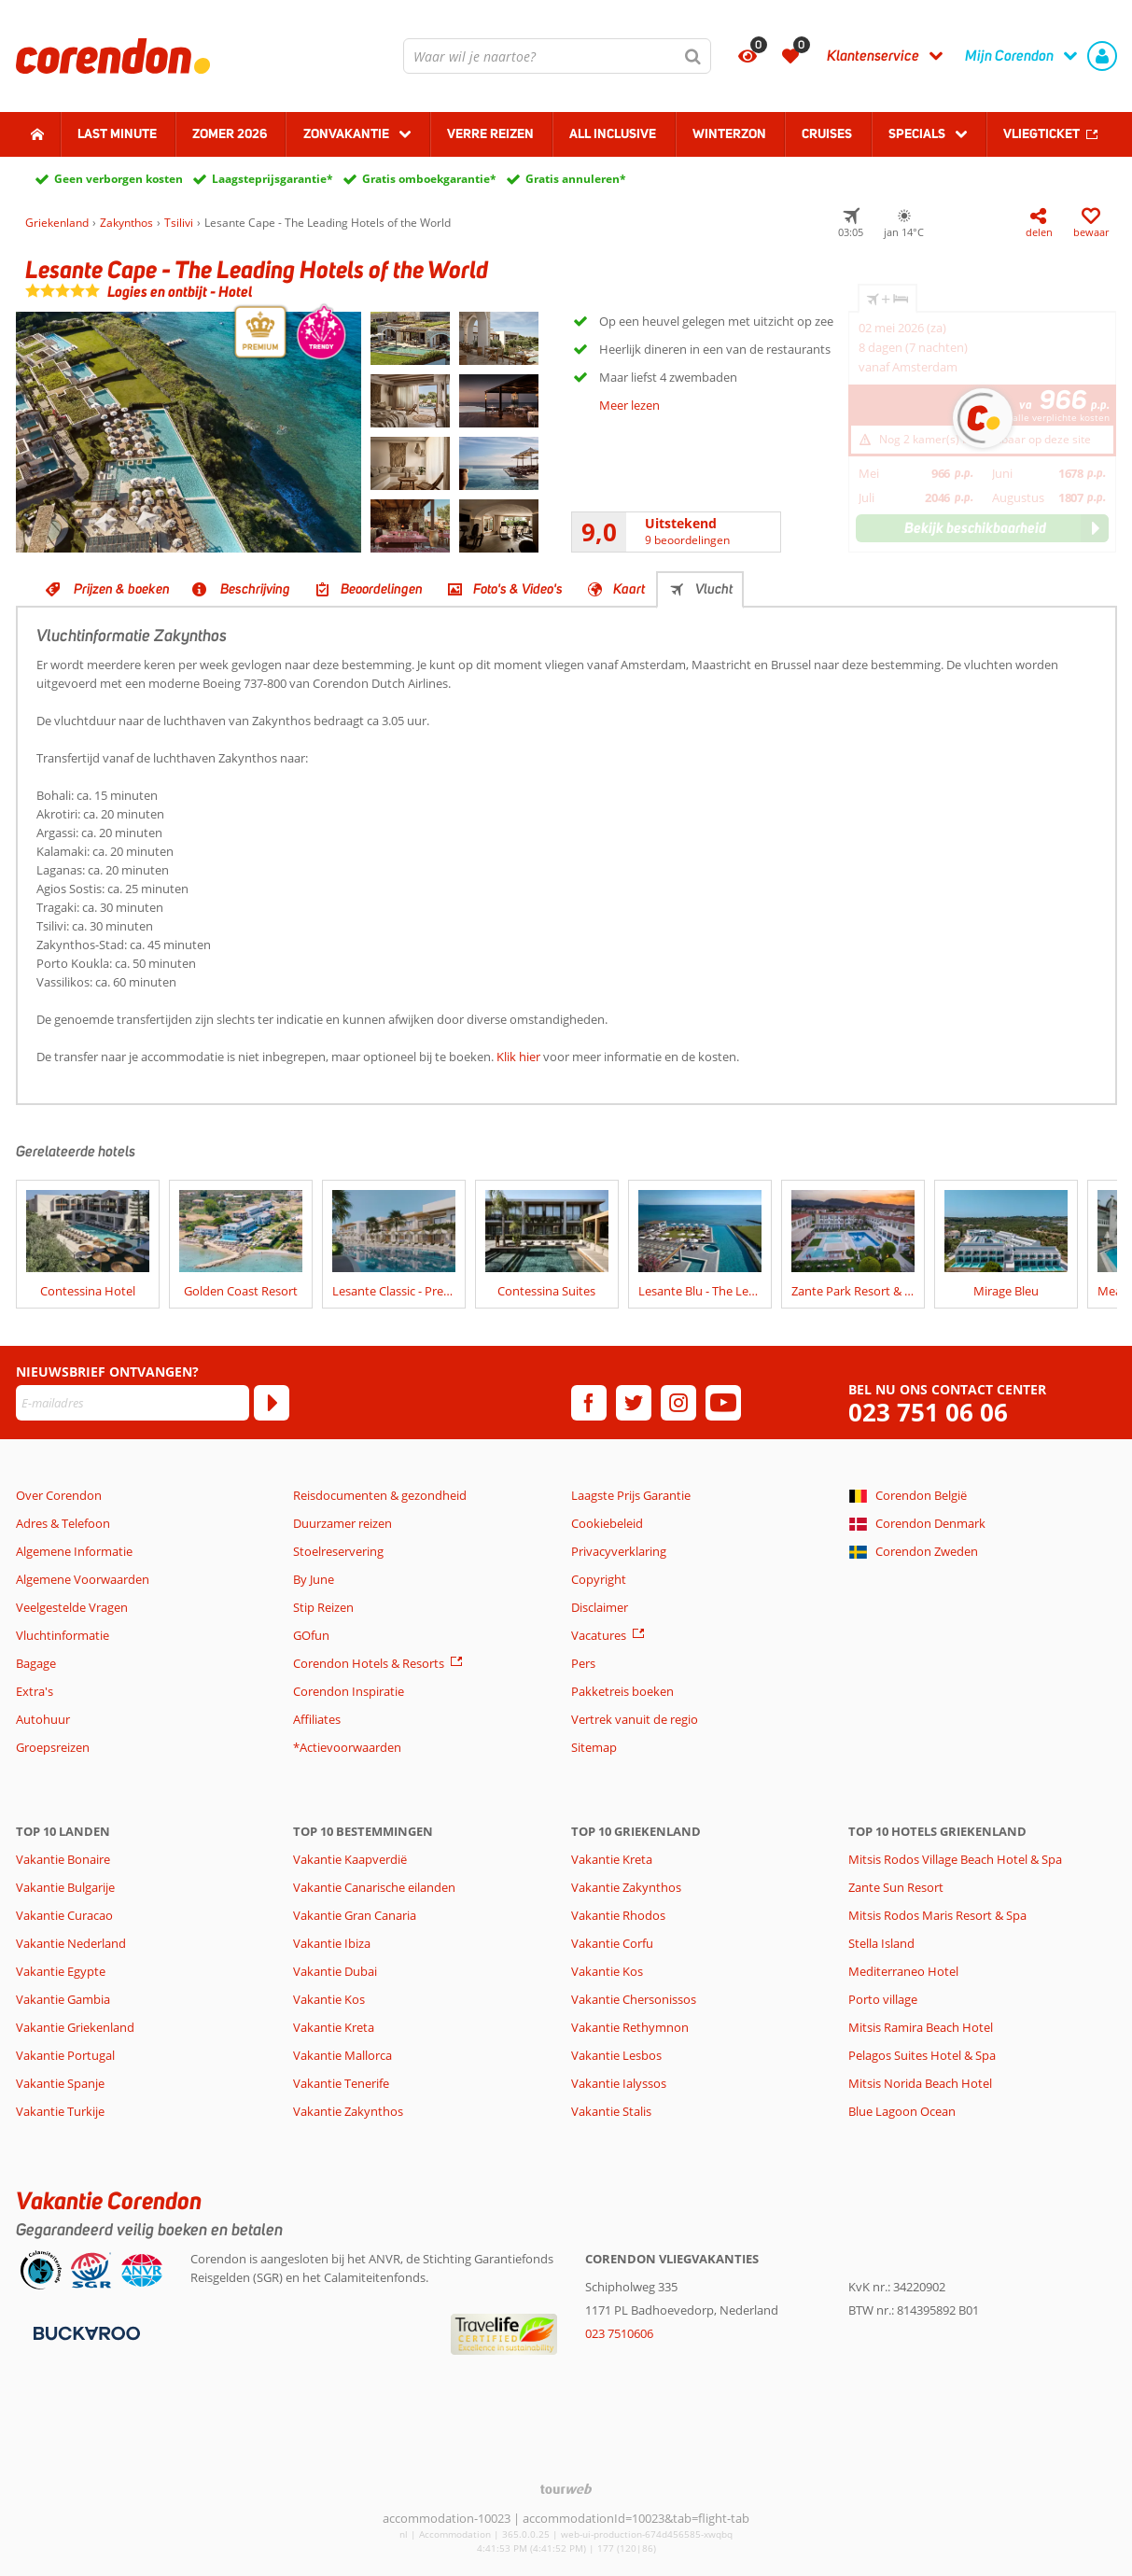 This screenshot has height=2576, width=1132. I want to click on Vakantie Bonaire, so click(63, 1859).